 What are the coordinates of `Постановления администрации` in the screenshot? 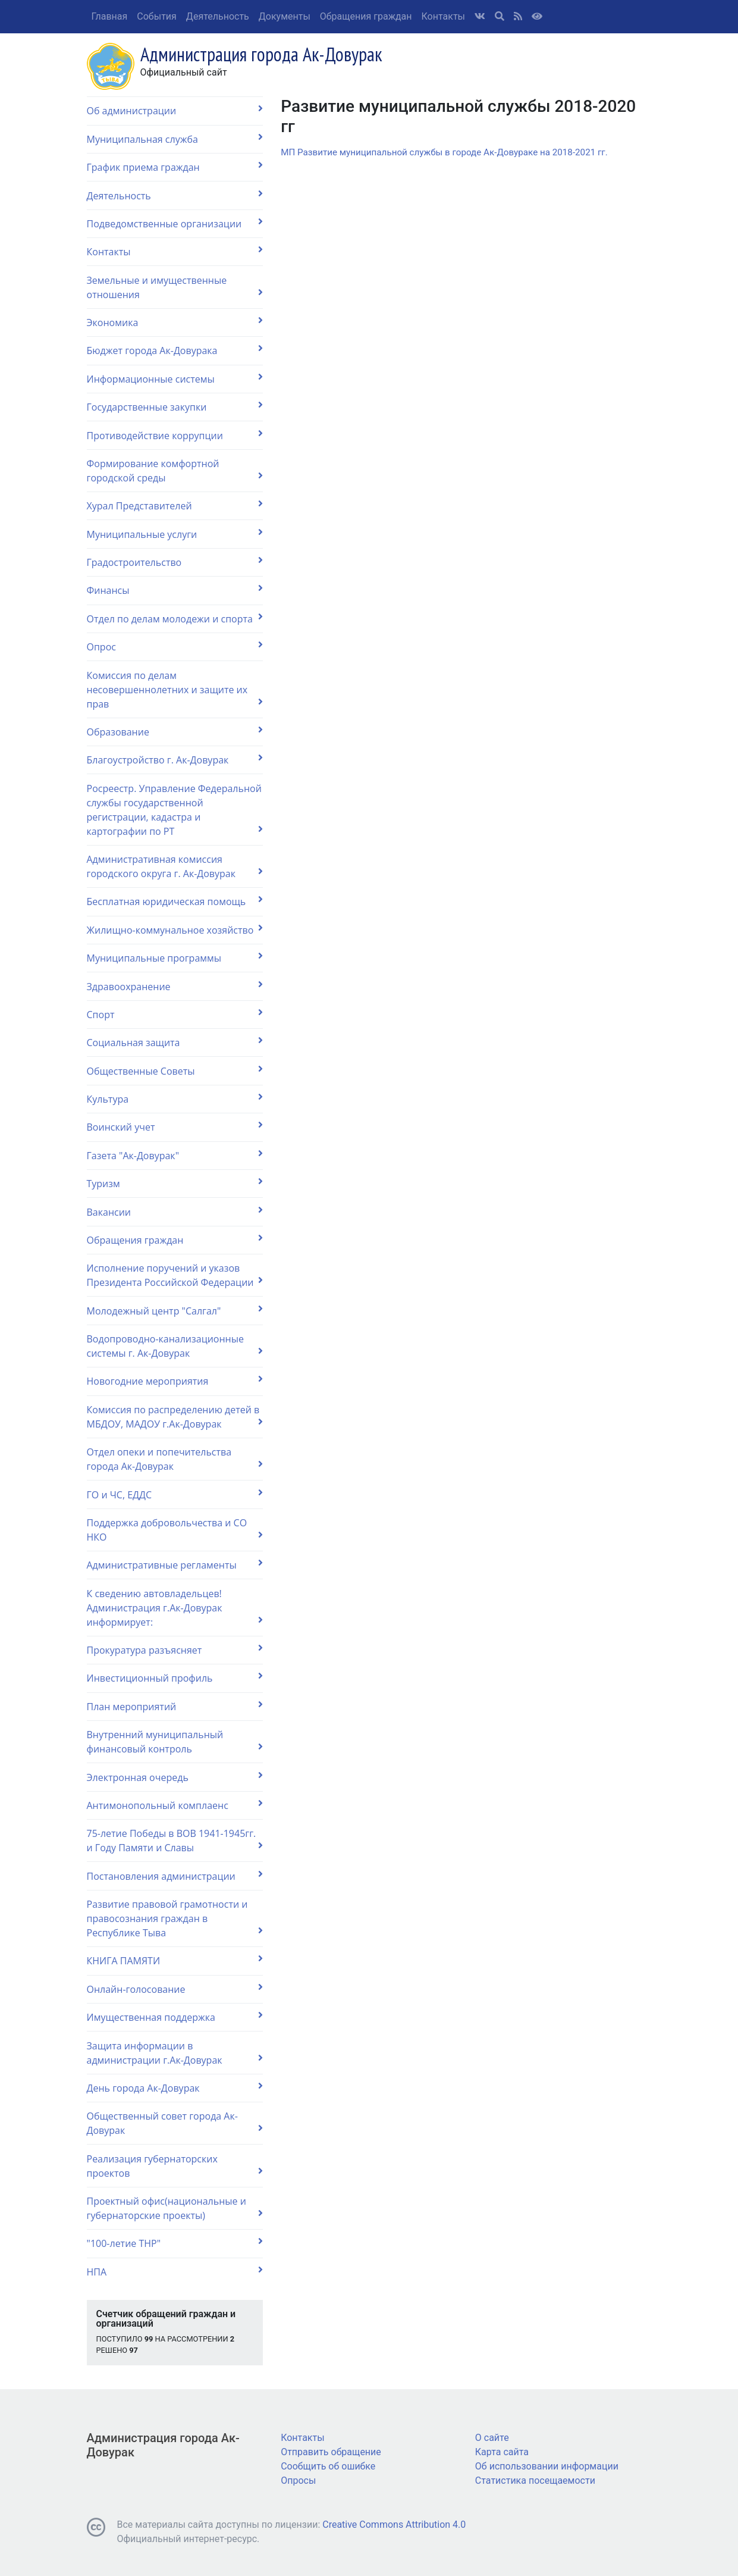 It's located at (175, 1876).